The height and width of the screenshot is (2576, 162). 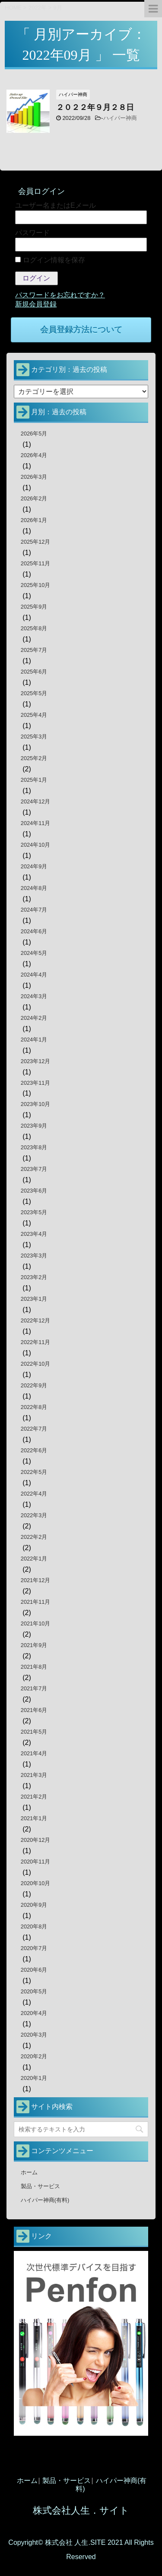 I want to click on 2022年9月, so click(x=34, y=1385).